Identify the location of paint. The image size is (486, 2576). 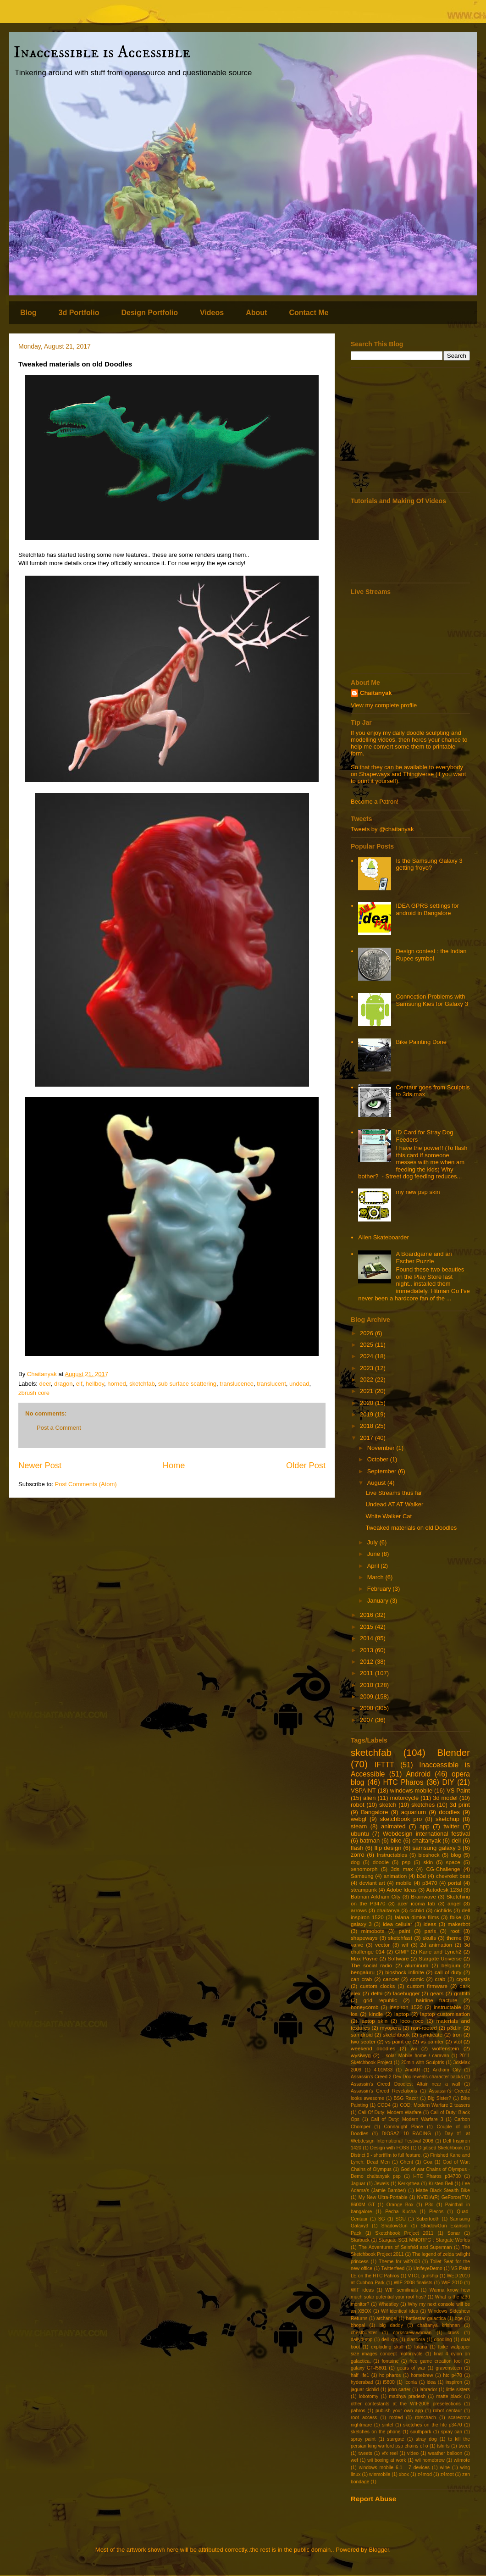
(404, 1931).